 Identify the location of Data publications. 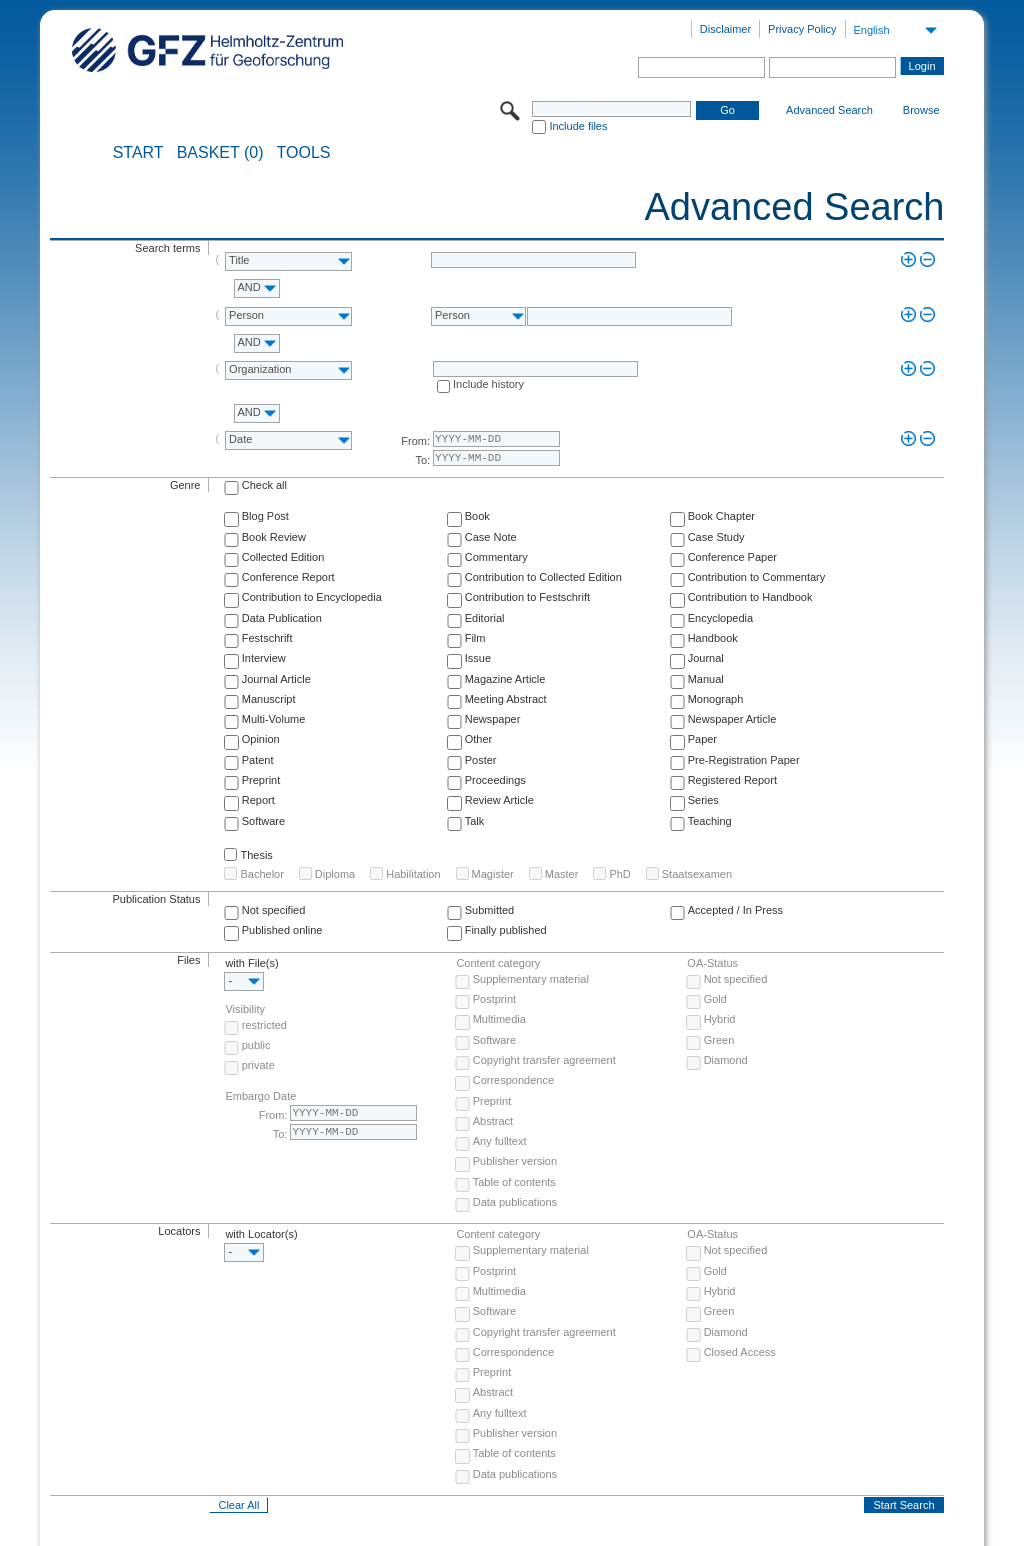
(515, 1202).